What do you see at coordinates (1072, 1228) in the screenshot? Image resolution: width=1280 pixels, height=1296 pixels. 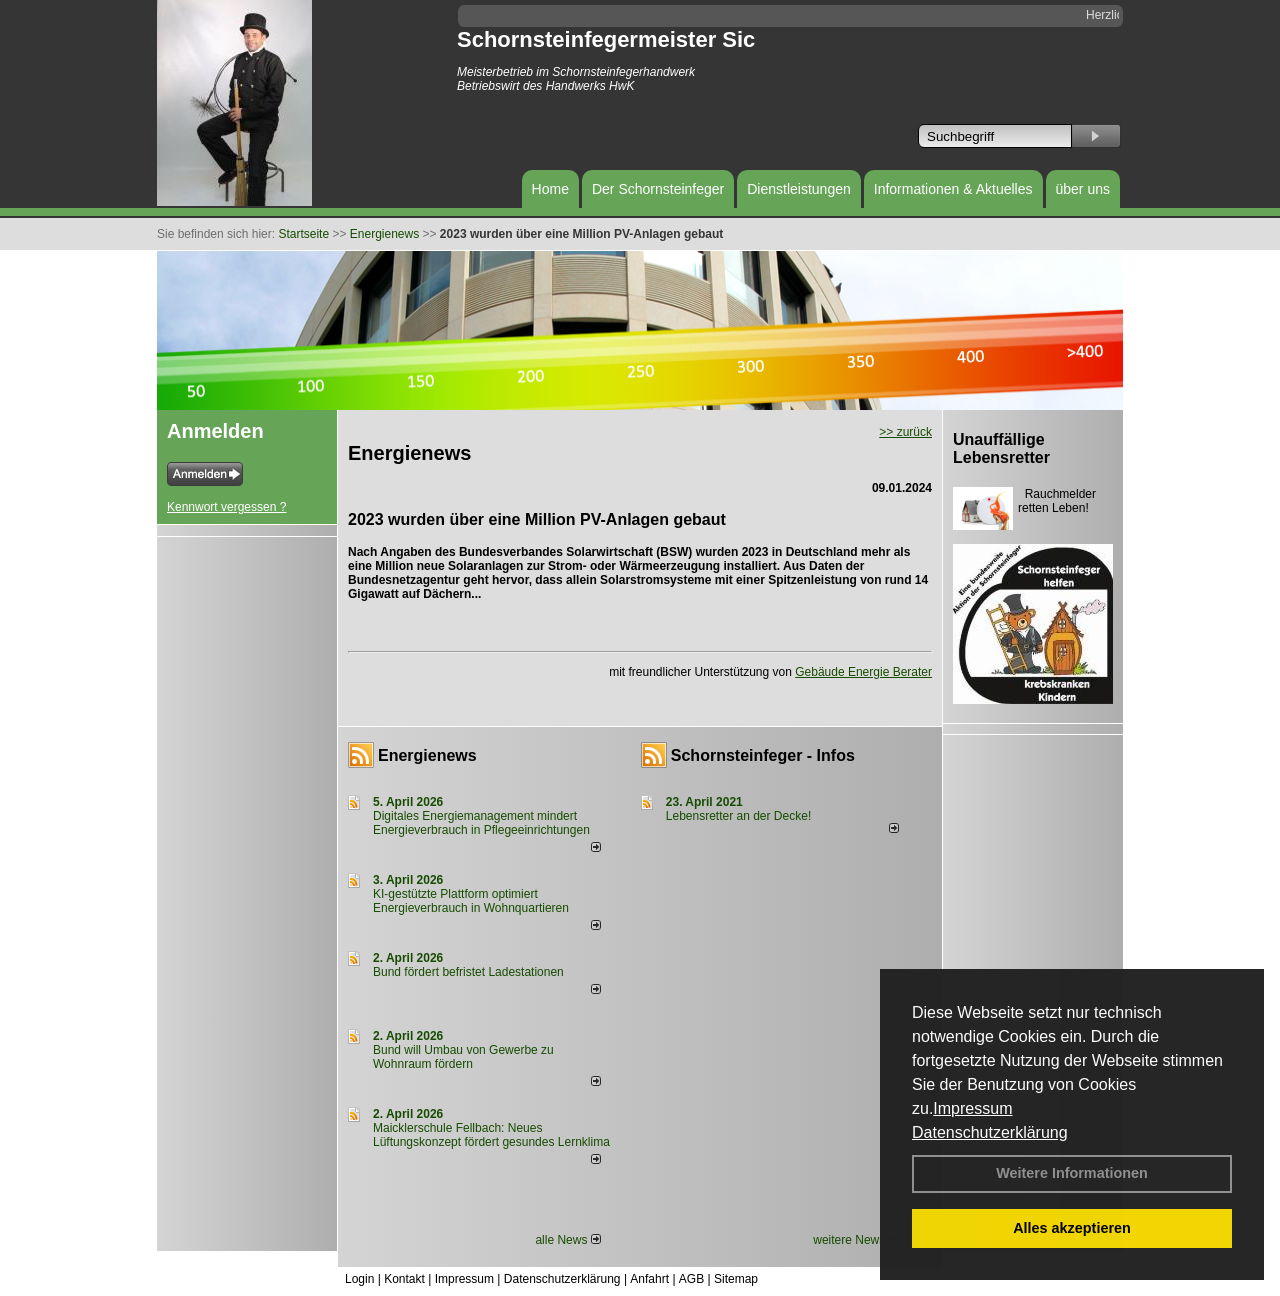 I see `Alles akzeptieren [button]` at bounding box center [1072, 1228].